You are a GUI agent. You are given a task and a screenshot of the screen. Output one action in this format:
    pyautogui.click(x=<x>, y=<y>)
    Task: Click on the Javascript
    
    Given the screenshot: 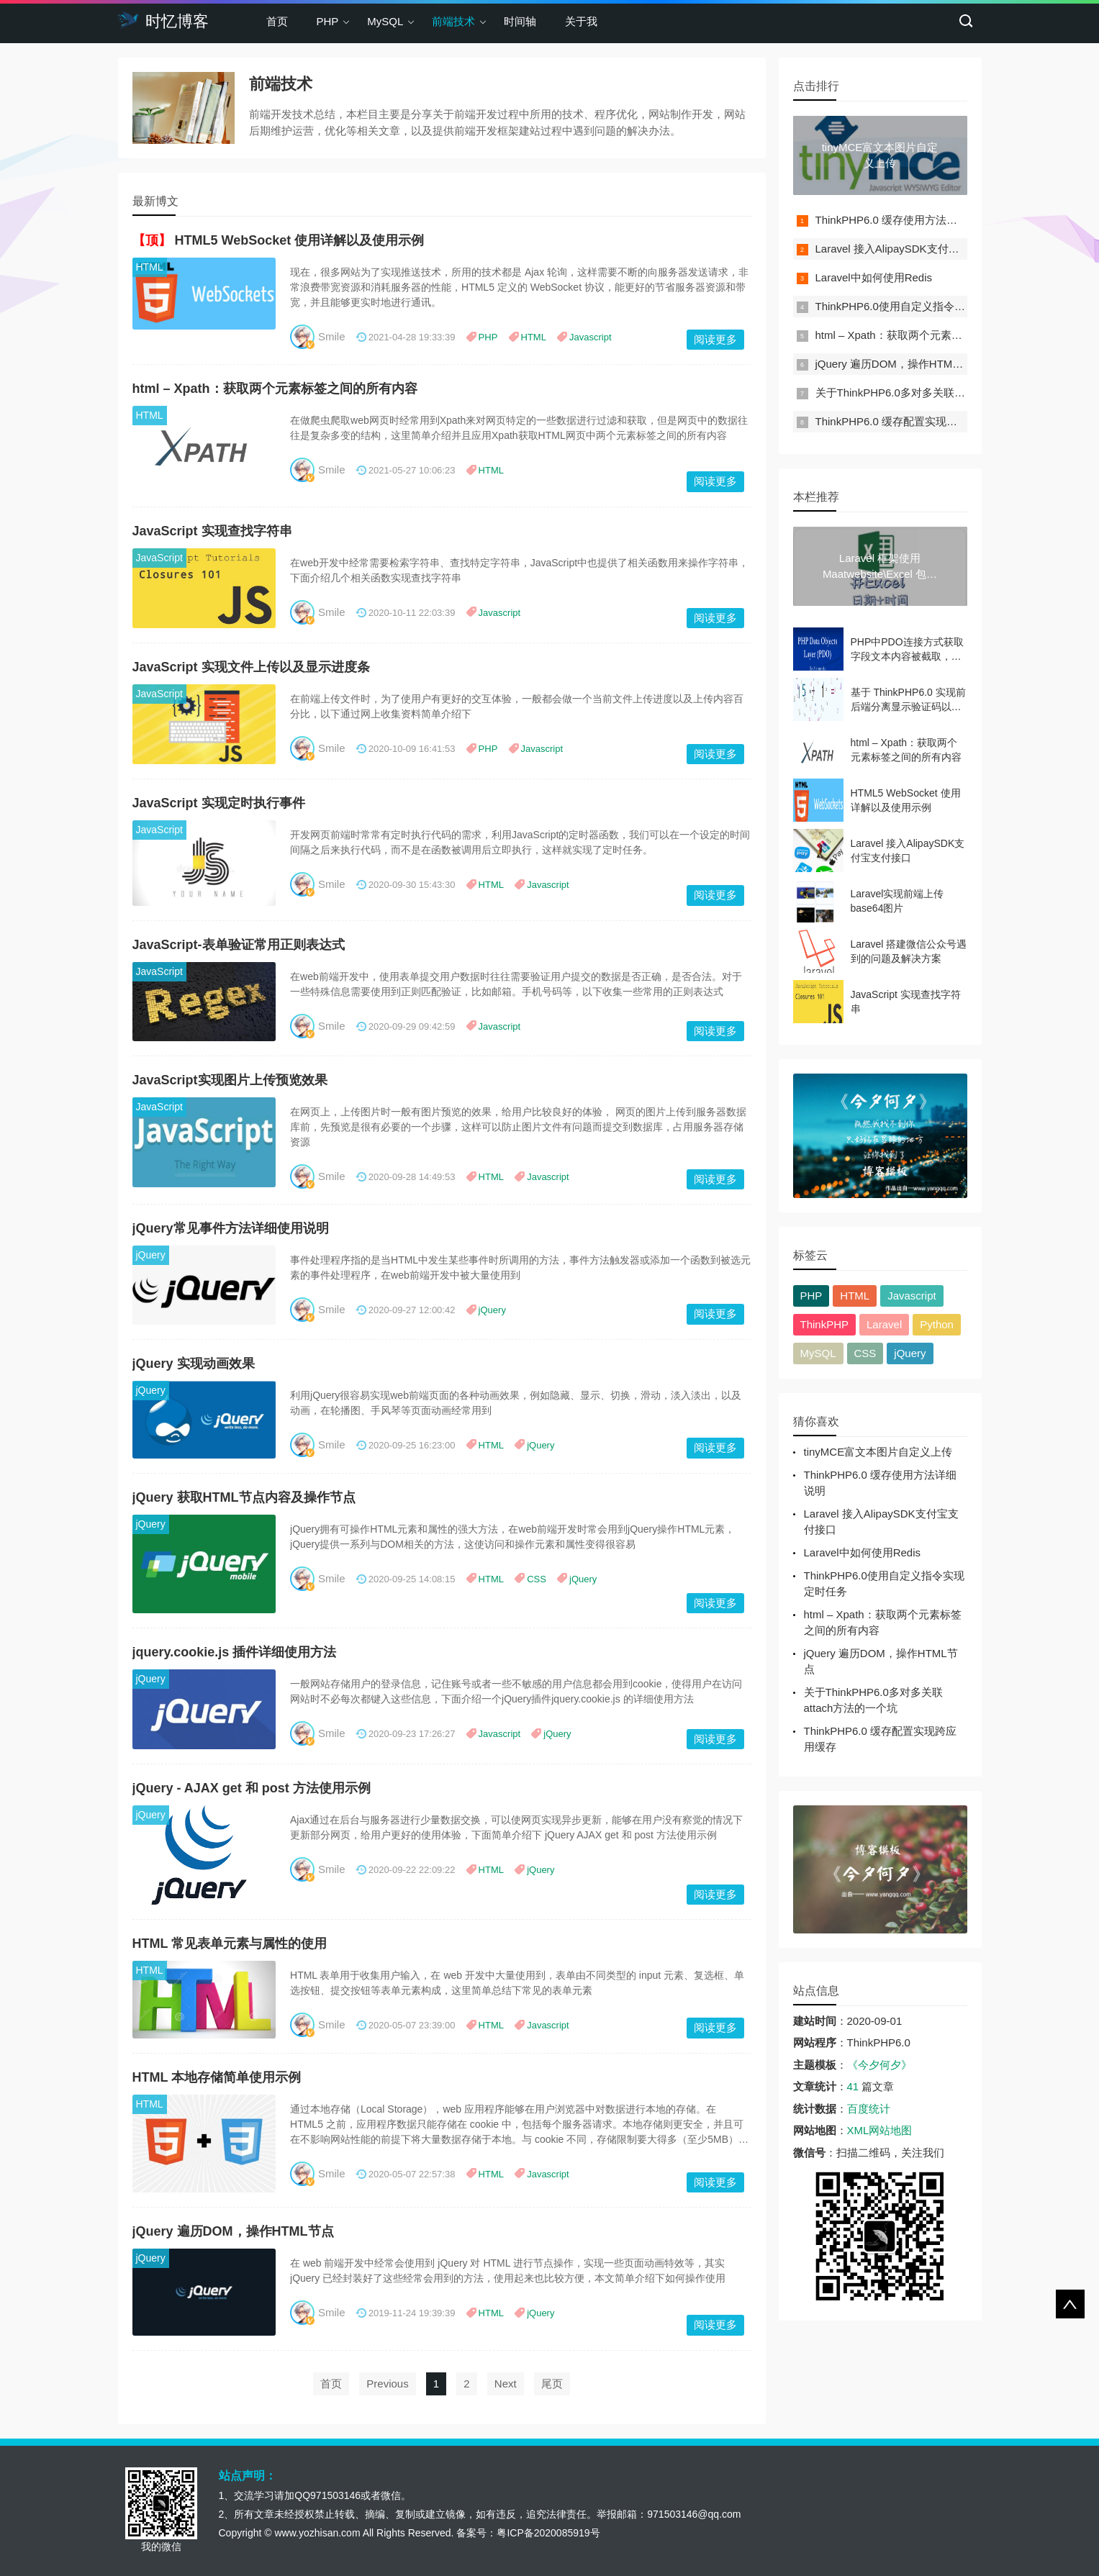 What is the action you would take?
    pyautogui.click(x=590, y=337)
    